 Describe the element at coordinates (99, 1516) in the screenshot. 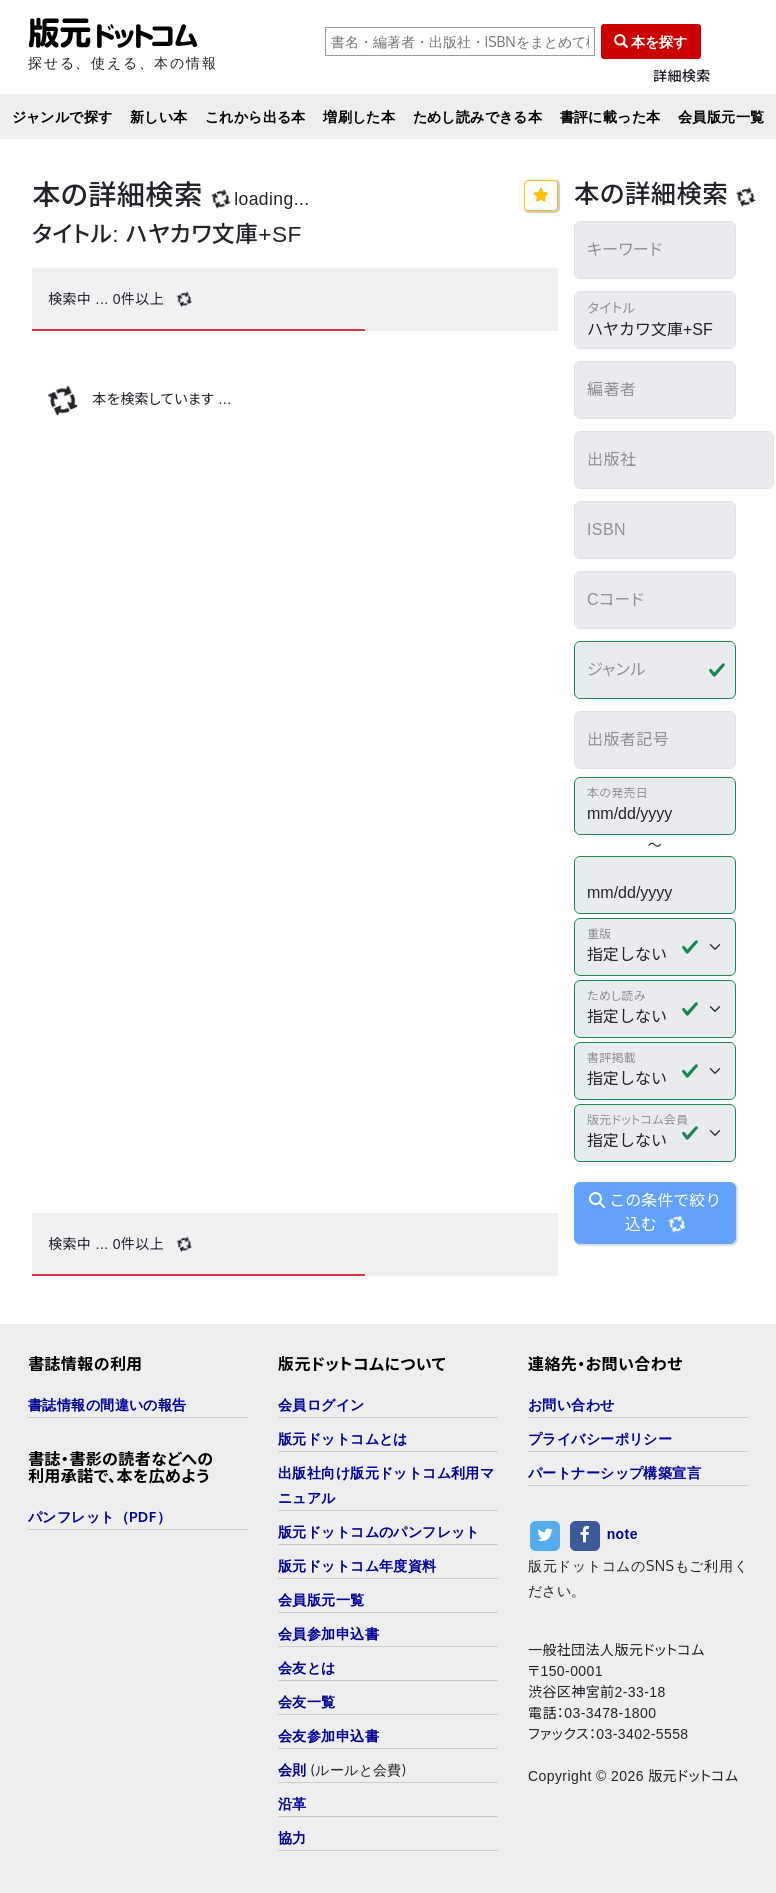

I see `パンフレット（PDF）` at that location.